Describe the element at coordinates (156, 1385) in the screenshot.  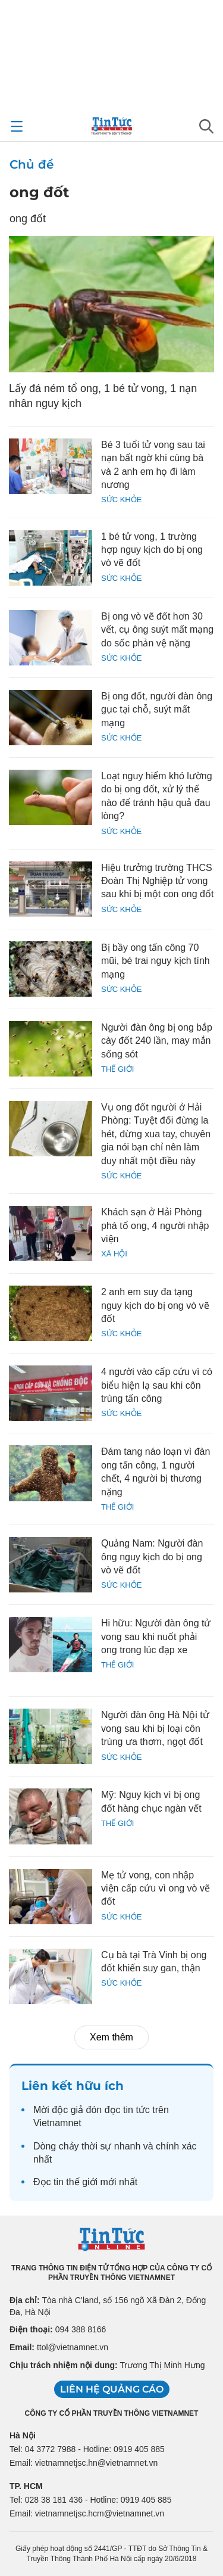
I see `4 người vào cấp cứu vì có biểu hiện lạ sau khi côn trùng tấn công` at that location.